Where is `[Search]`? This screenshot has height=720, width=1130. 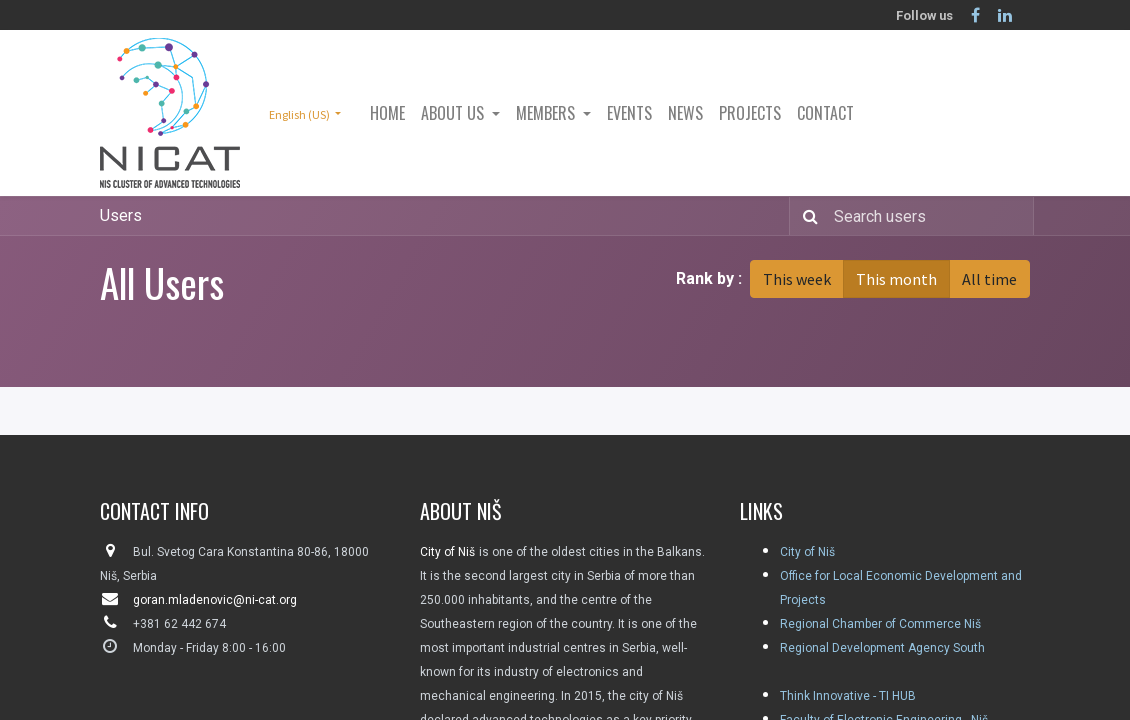 [Search] is located at coordinates (806, 216).